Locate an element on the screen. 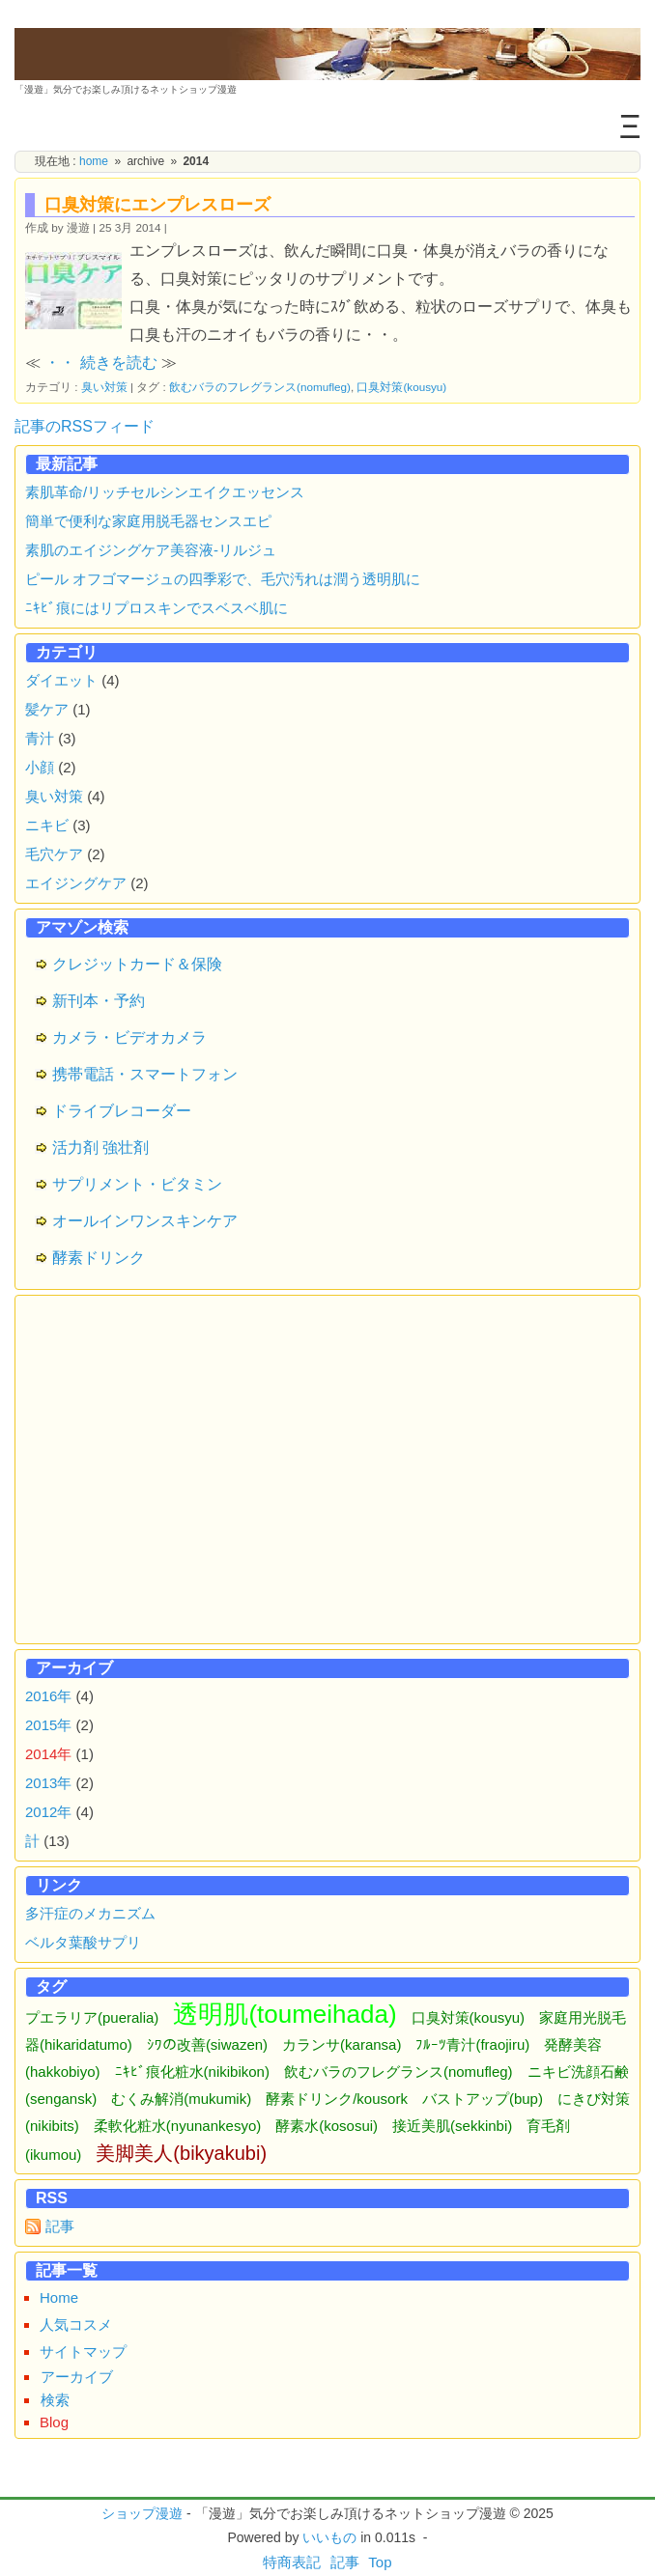  多汗症のメカニズム is located at coordinates (90, 1913).